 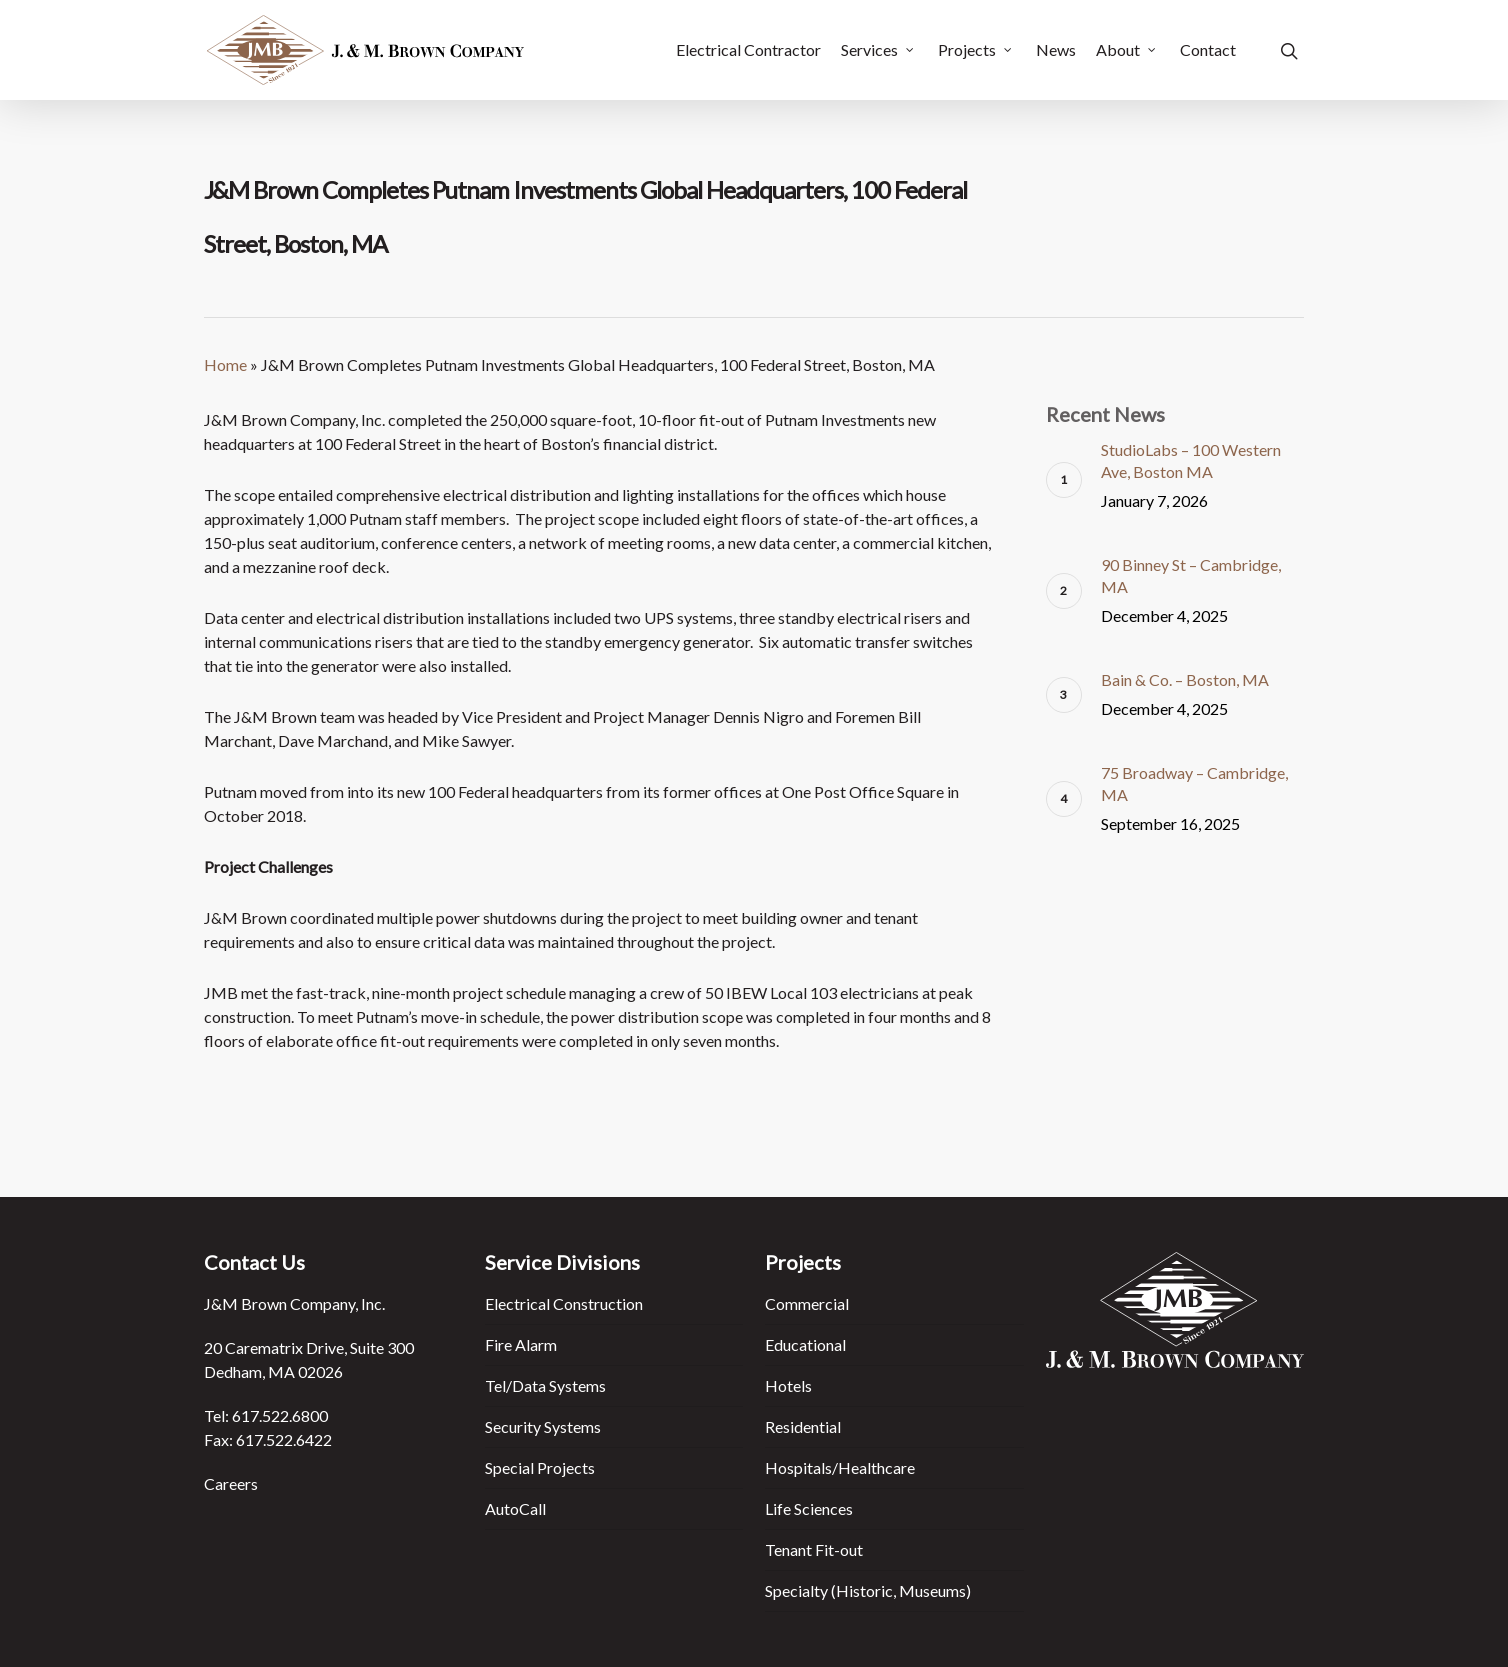 What do you see at coordinates (788, 1385) in the screenshot?
I see `Hotels` at bounding box center [788, 1385].